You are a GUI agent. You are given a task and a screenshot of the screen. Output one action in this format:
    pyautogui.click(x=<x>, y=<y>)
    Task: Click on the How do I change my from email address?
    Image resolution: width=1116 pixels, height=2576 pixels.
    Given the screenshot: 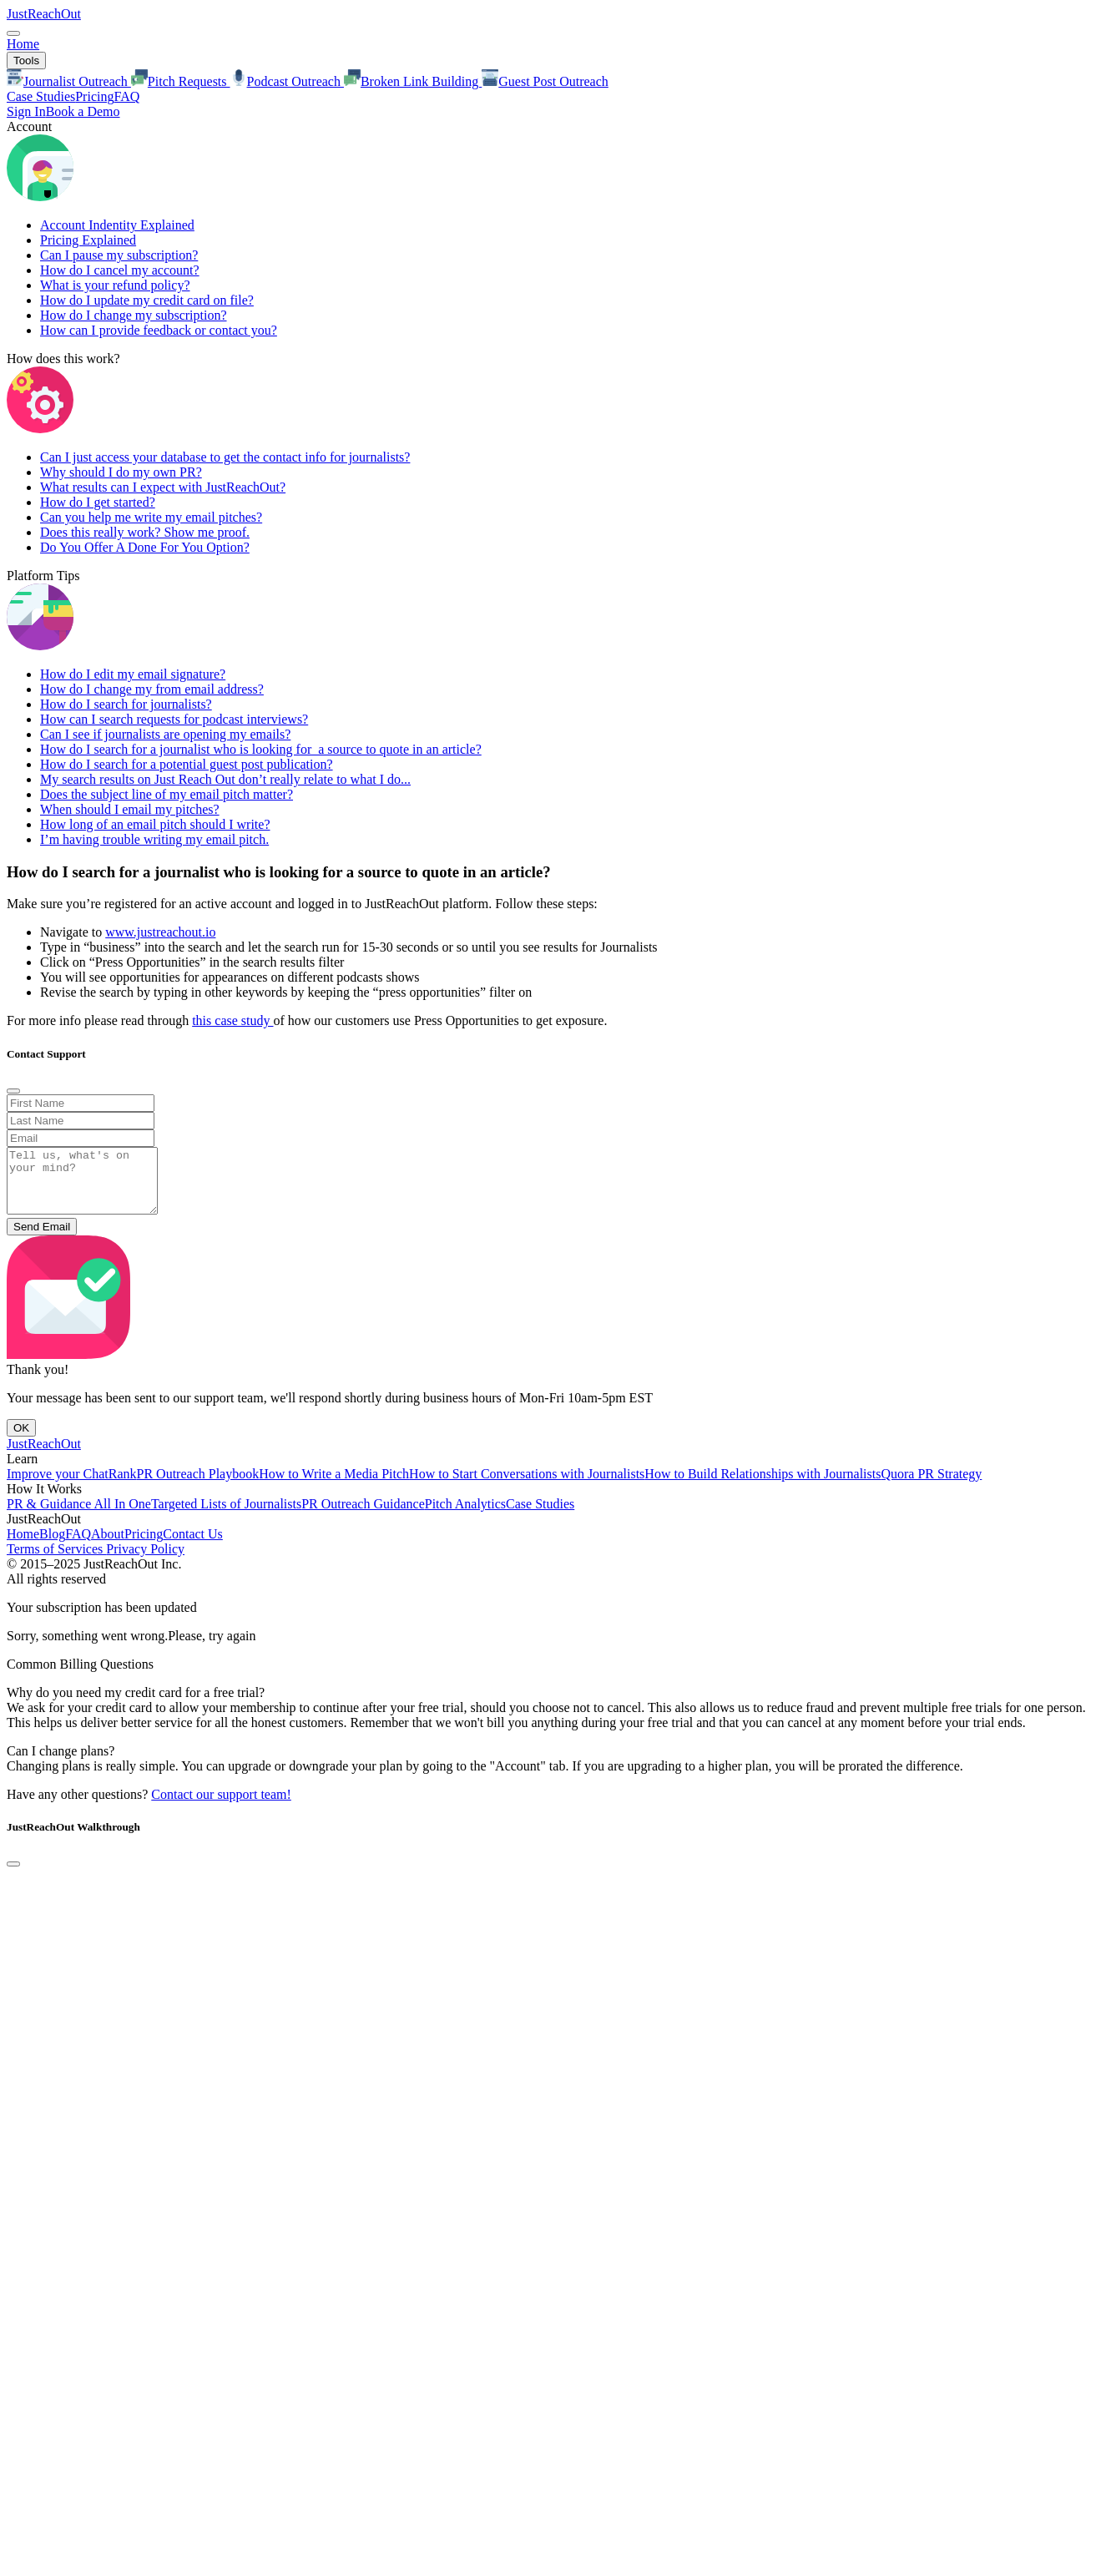 What is the action you would take?
    pyautogui.click(x=152, y=689)
    